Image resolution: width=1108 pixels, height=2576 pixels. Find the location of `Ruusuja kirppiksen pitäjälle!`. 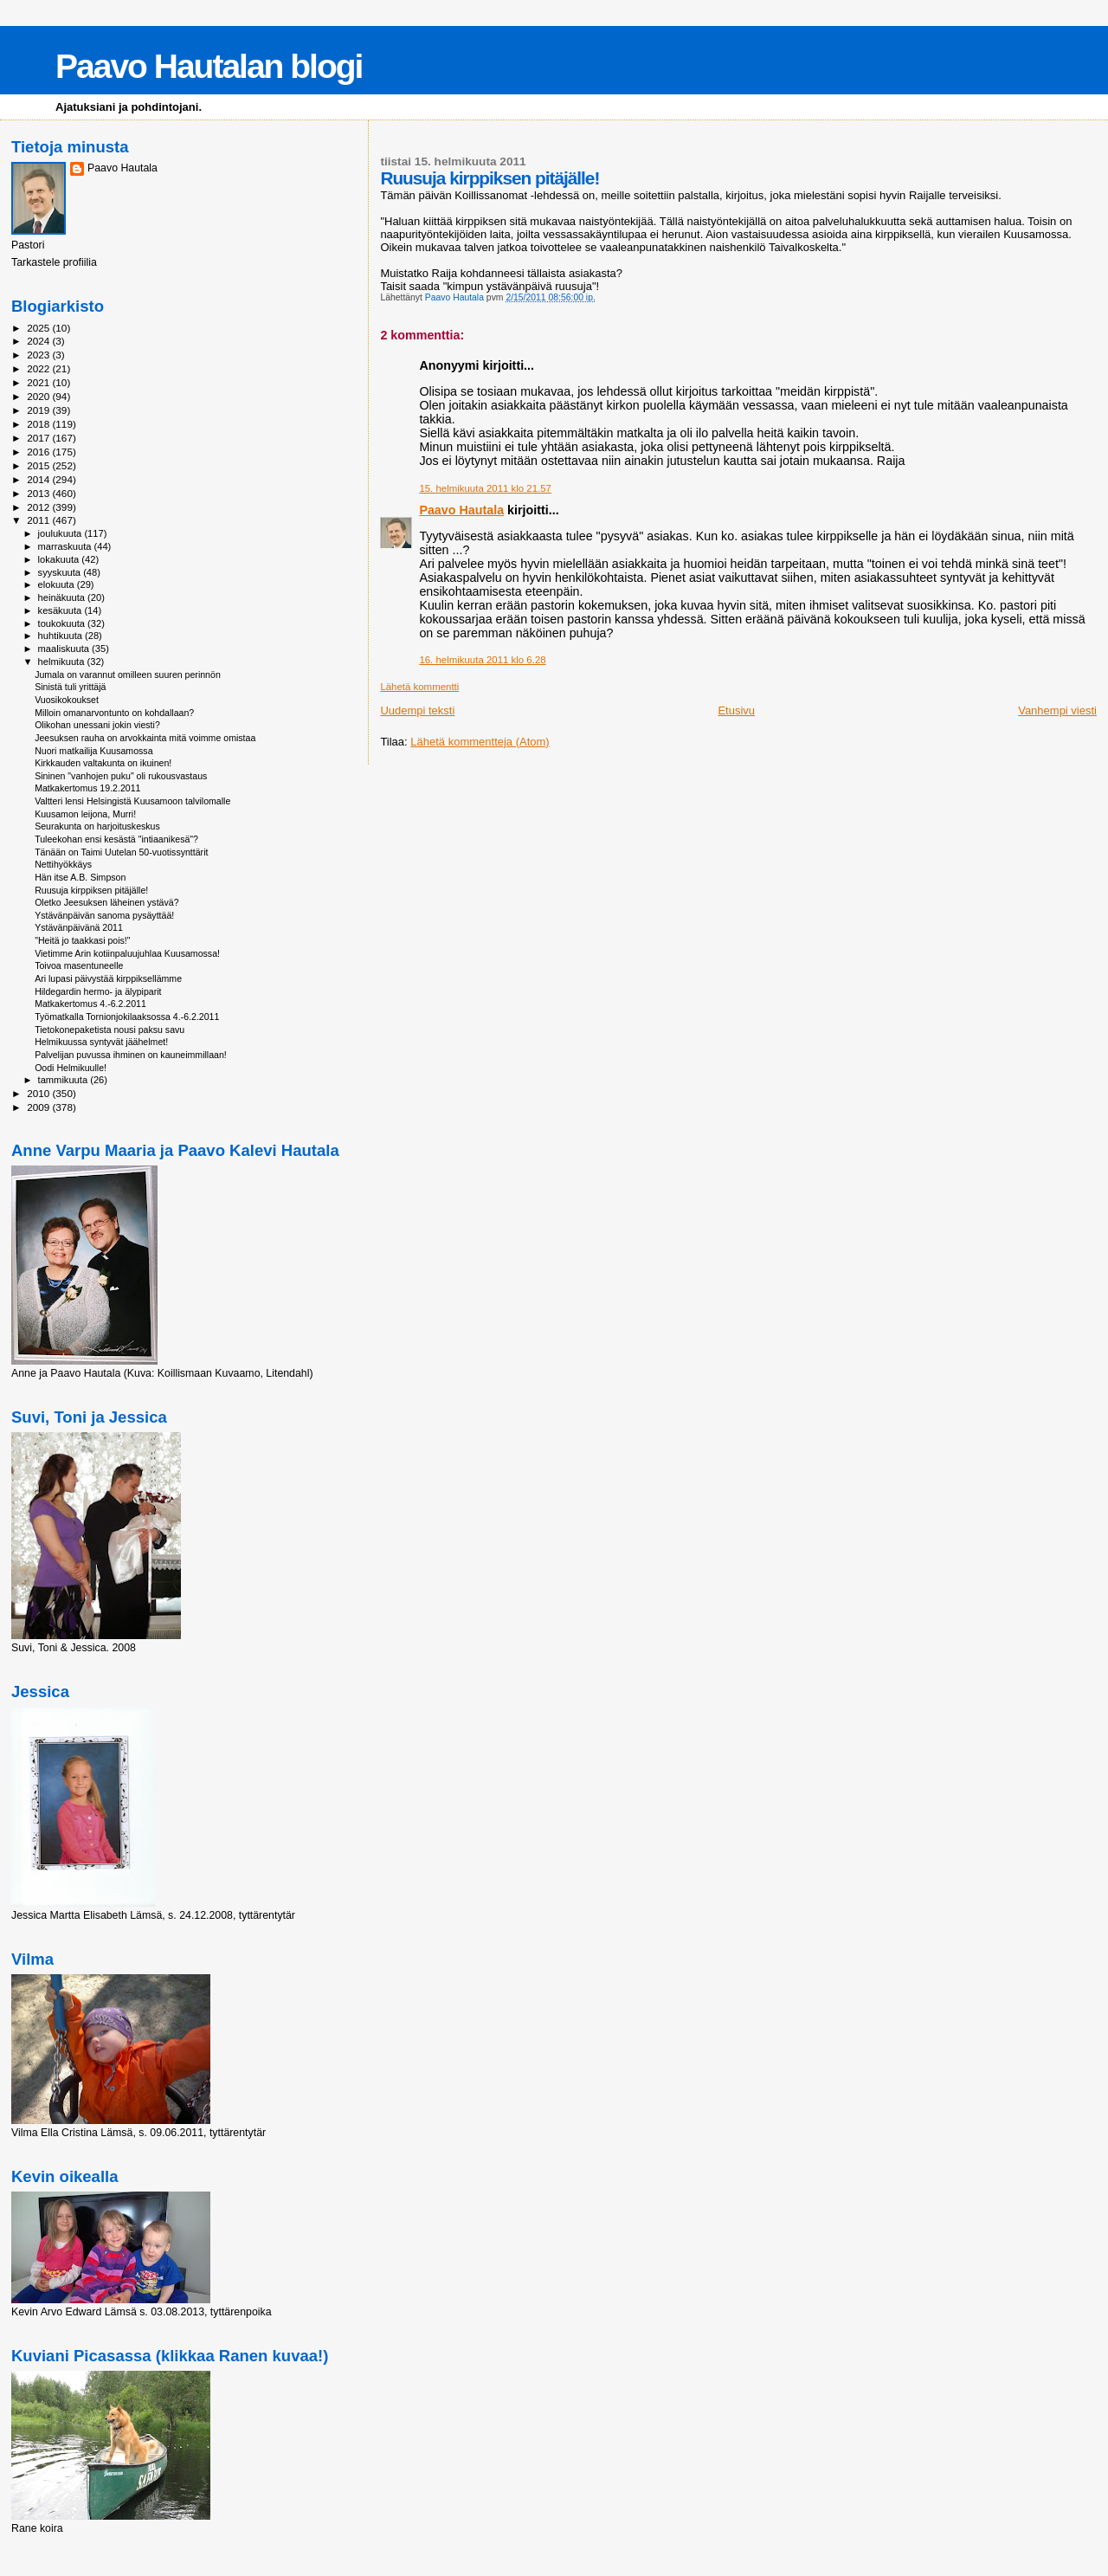

Ruusuja kirppiksen pitäjälle! is located at coordinates (91, 890).